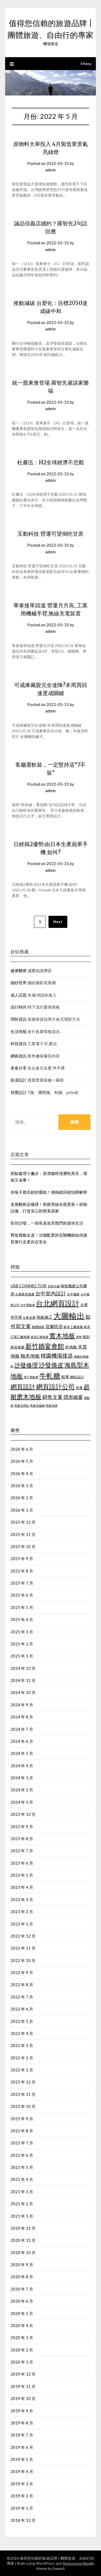 The image size is (101, 2576). I want to click on 隱形鐵窗 [隱形鐵窗 (784 個項目)], so click(73, 1397).